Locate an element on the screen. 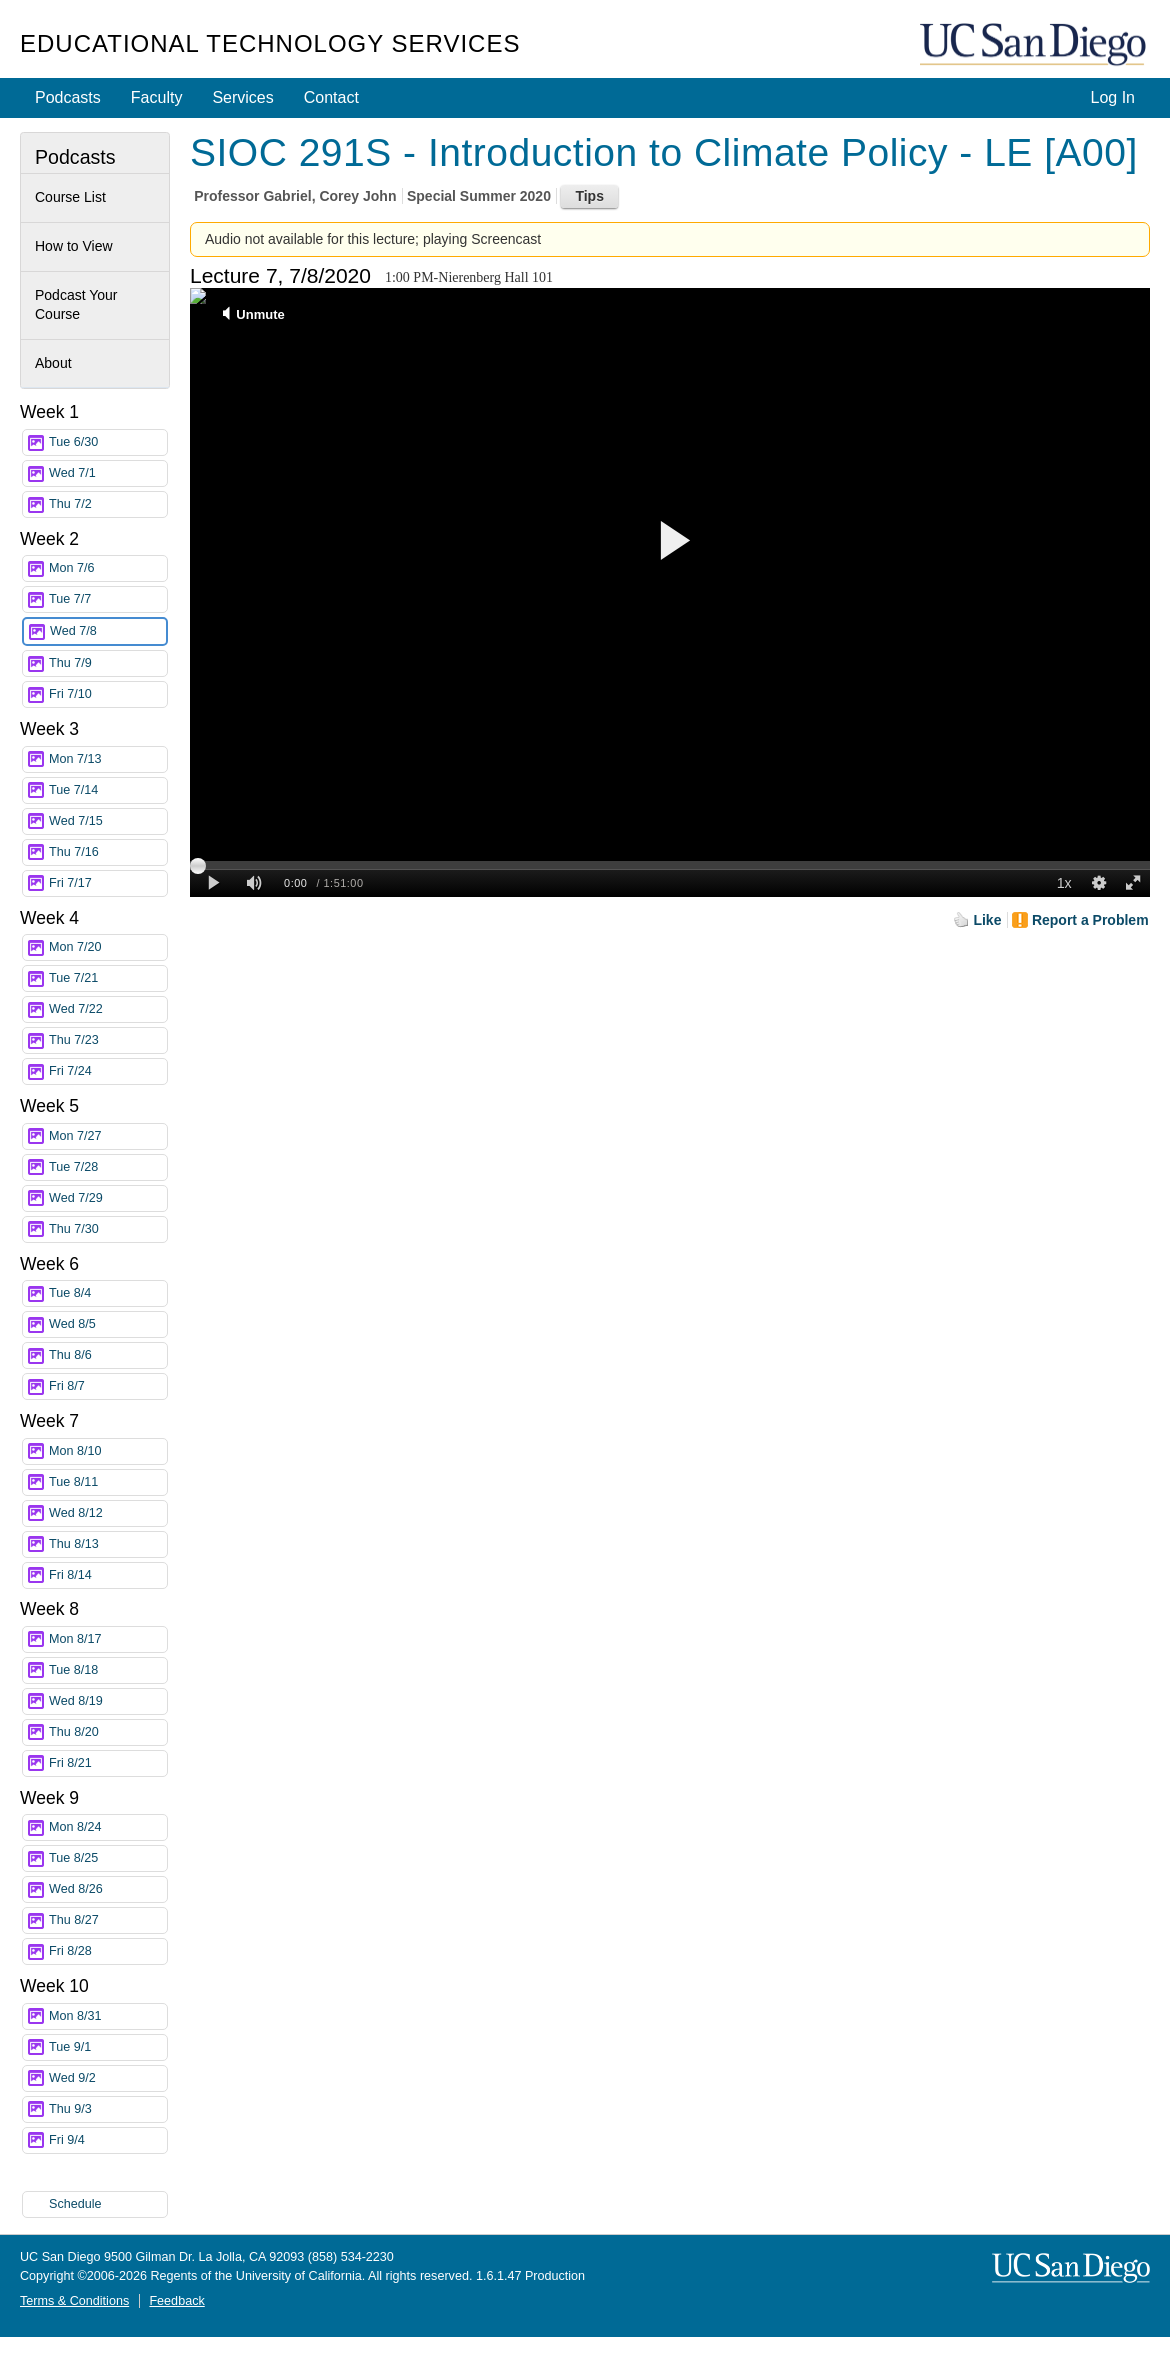 Image resolution: width=1170 pixels, height=2368 pixels. Fri 7/17 is located at coordinates (108, 883).